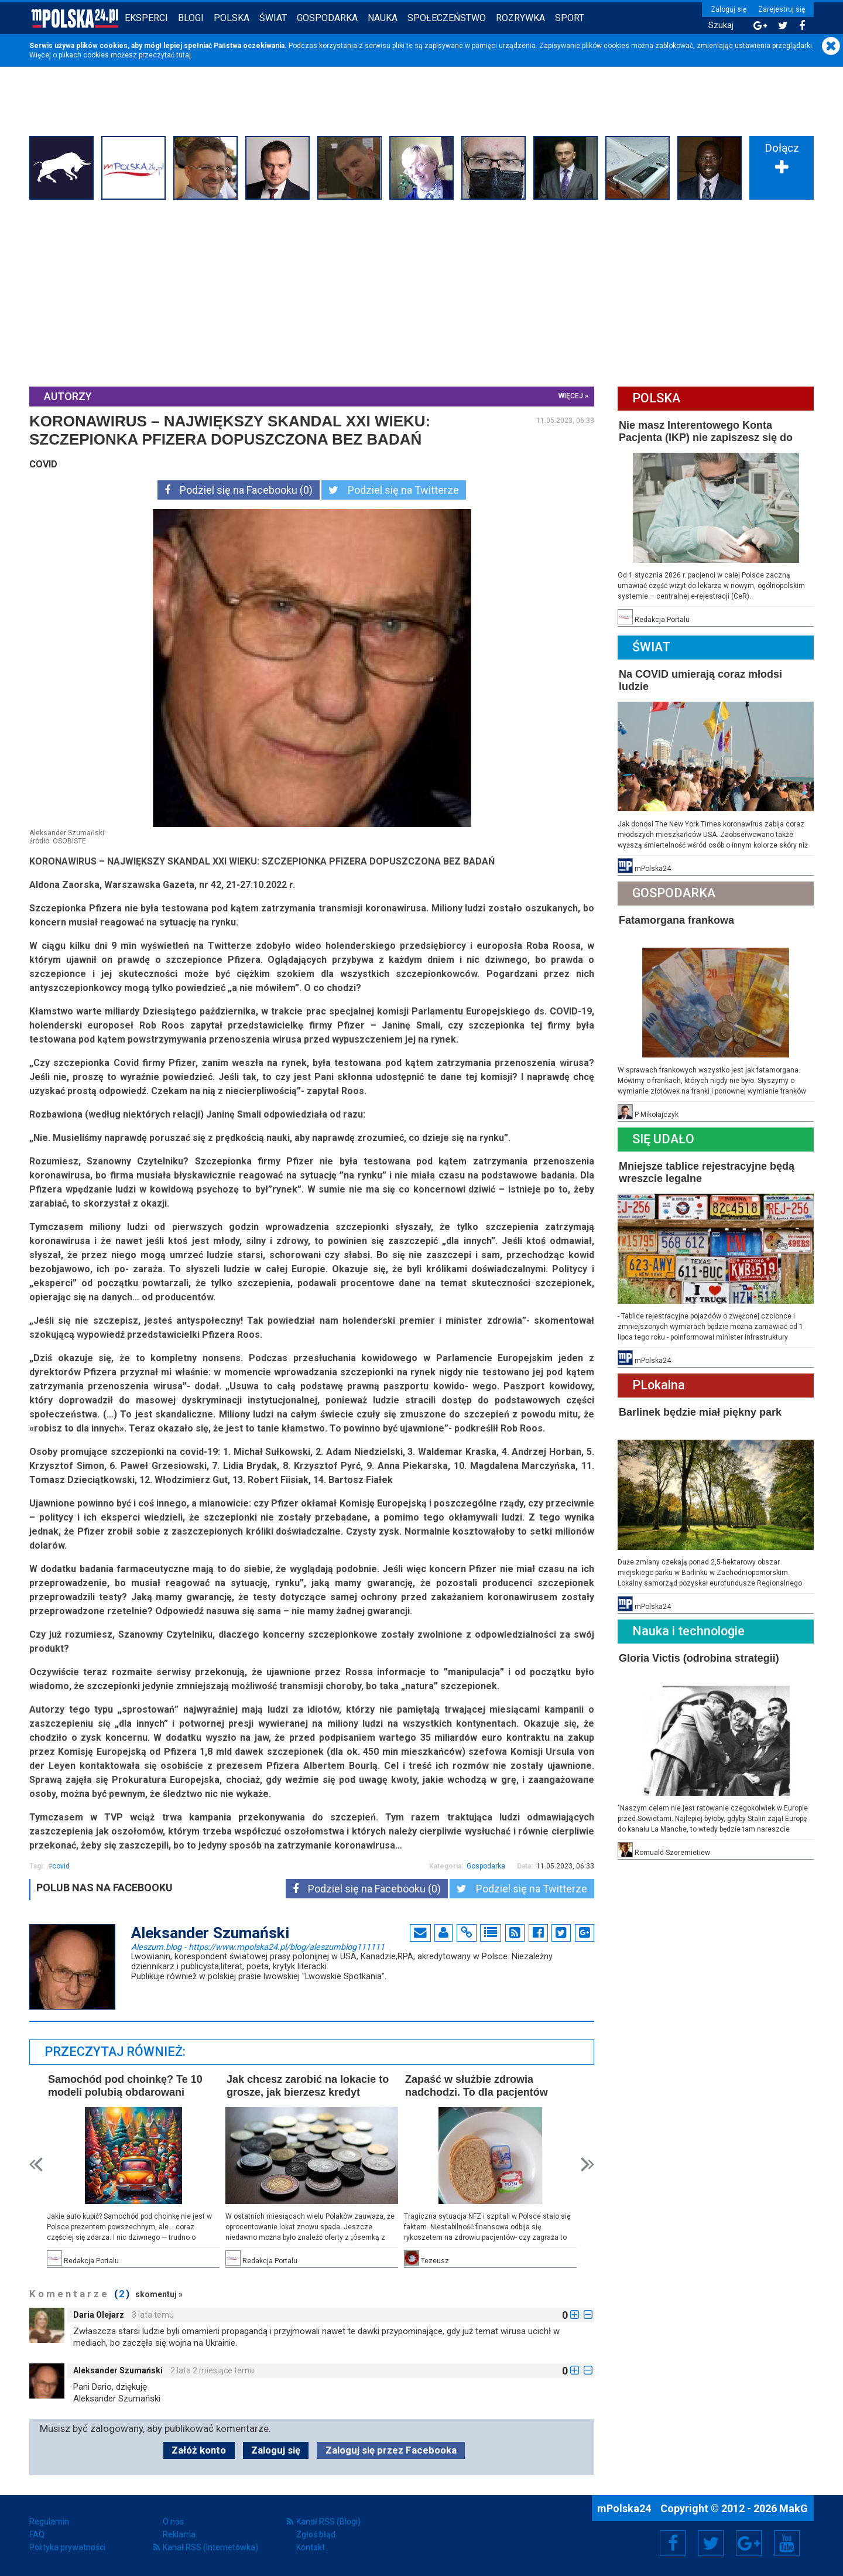 The image size is (843, 2576). I want to click on Rozrywka, so click(520, 17).